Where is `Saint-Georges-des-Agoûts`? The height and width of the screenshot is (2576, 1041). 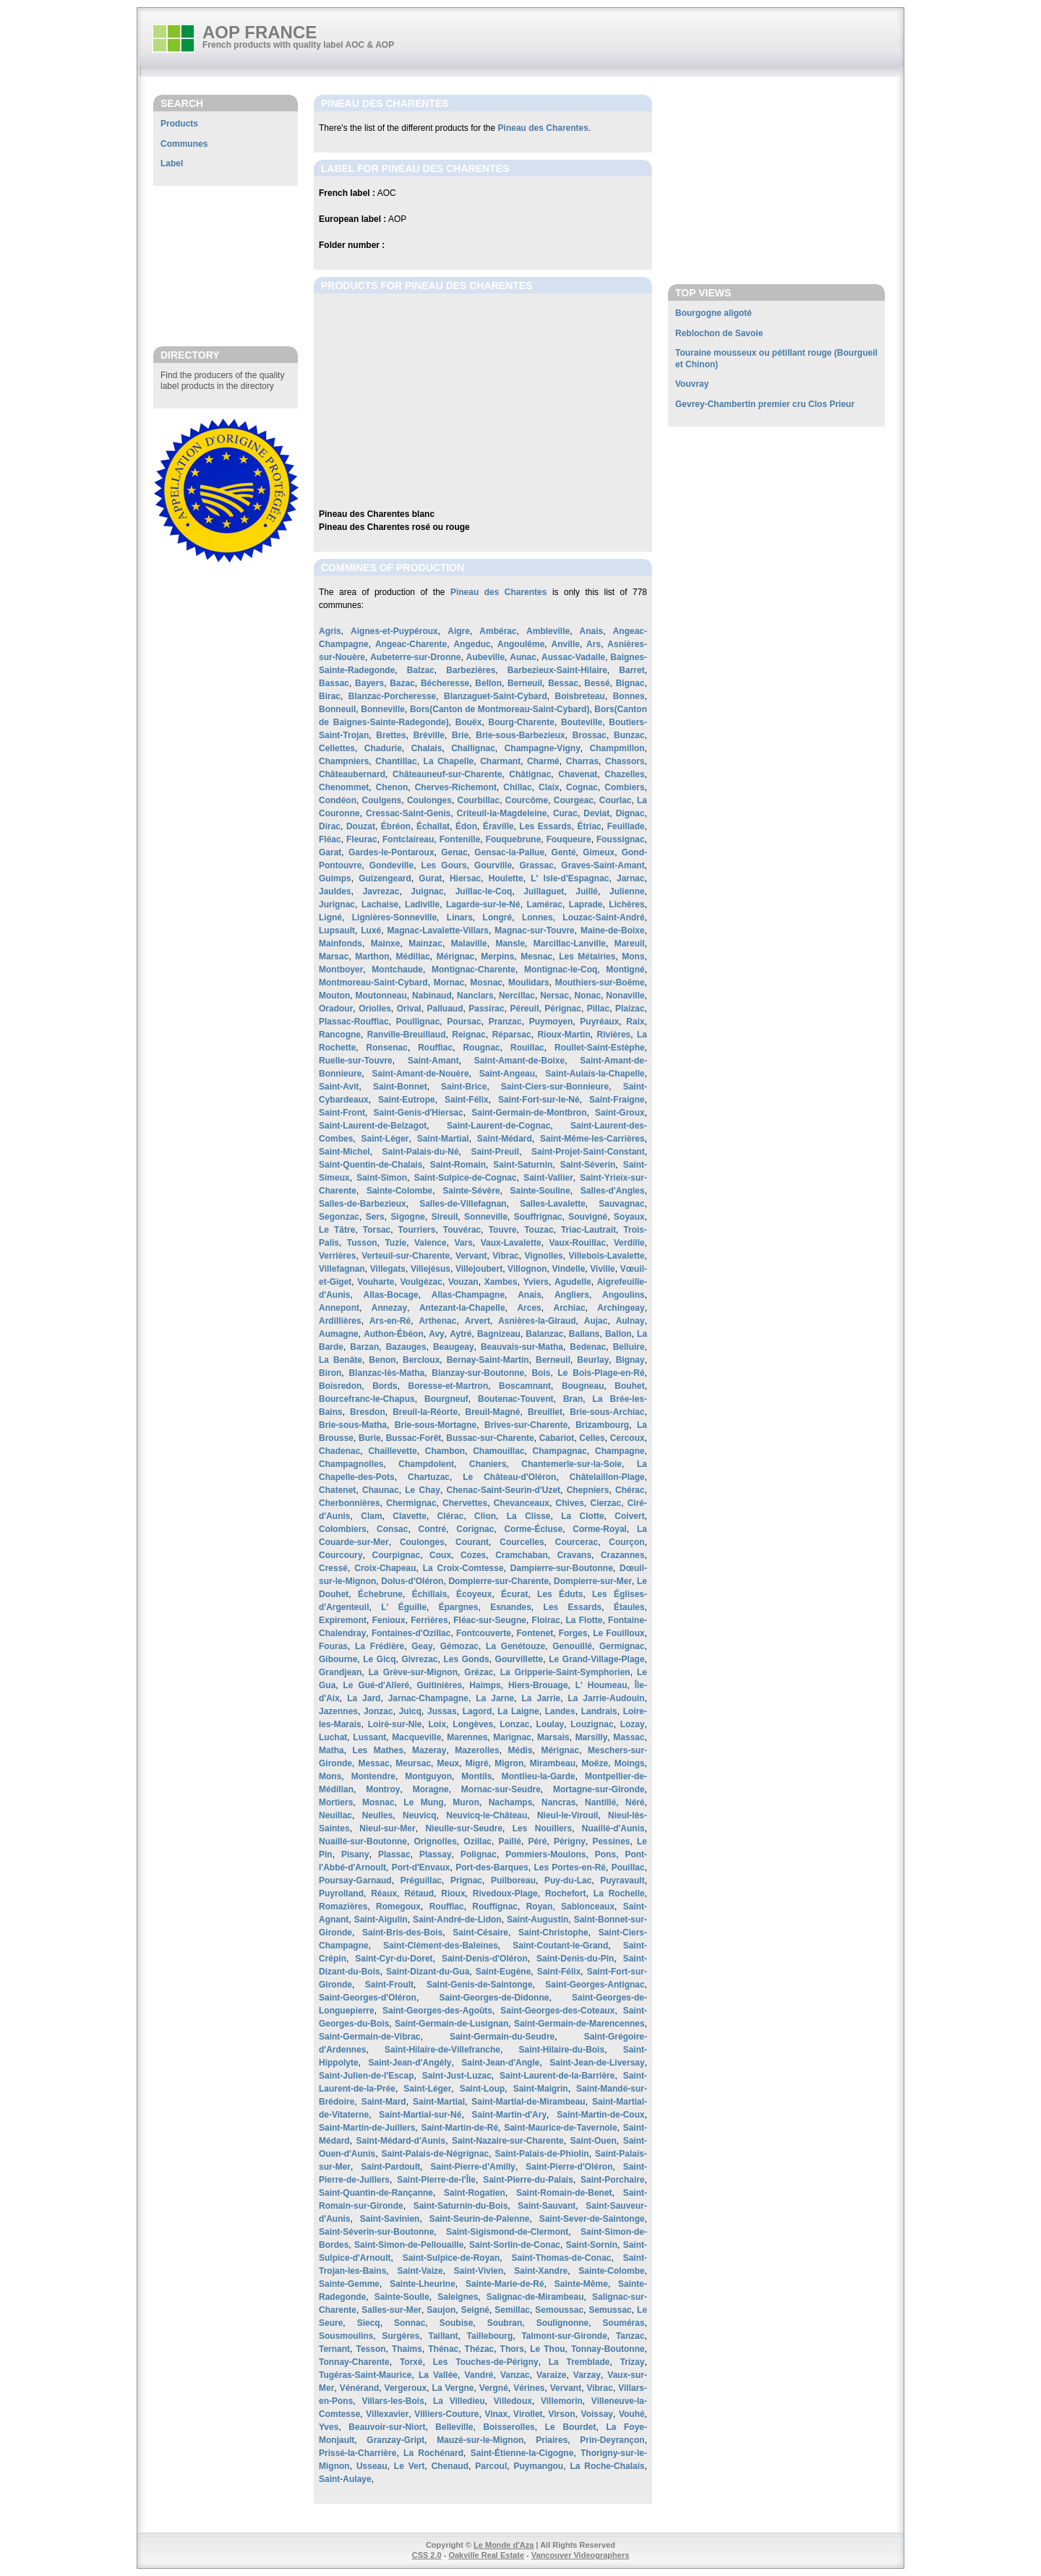 Saint-Georges-des-Agoûts is located at coordinates (437, 2011).